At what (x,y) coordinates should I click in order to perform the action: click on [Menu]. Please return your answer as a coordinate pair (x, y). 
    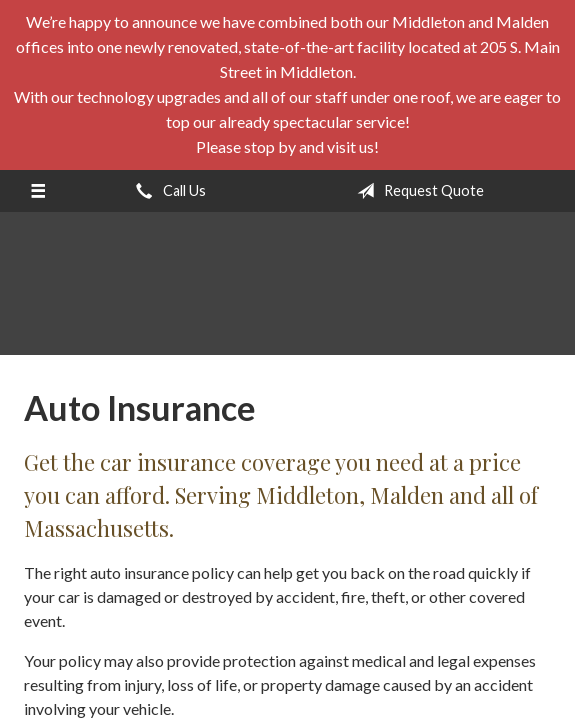
    Looking at the image, I should click on (37, 191).